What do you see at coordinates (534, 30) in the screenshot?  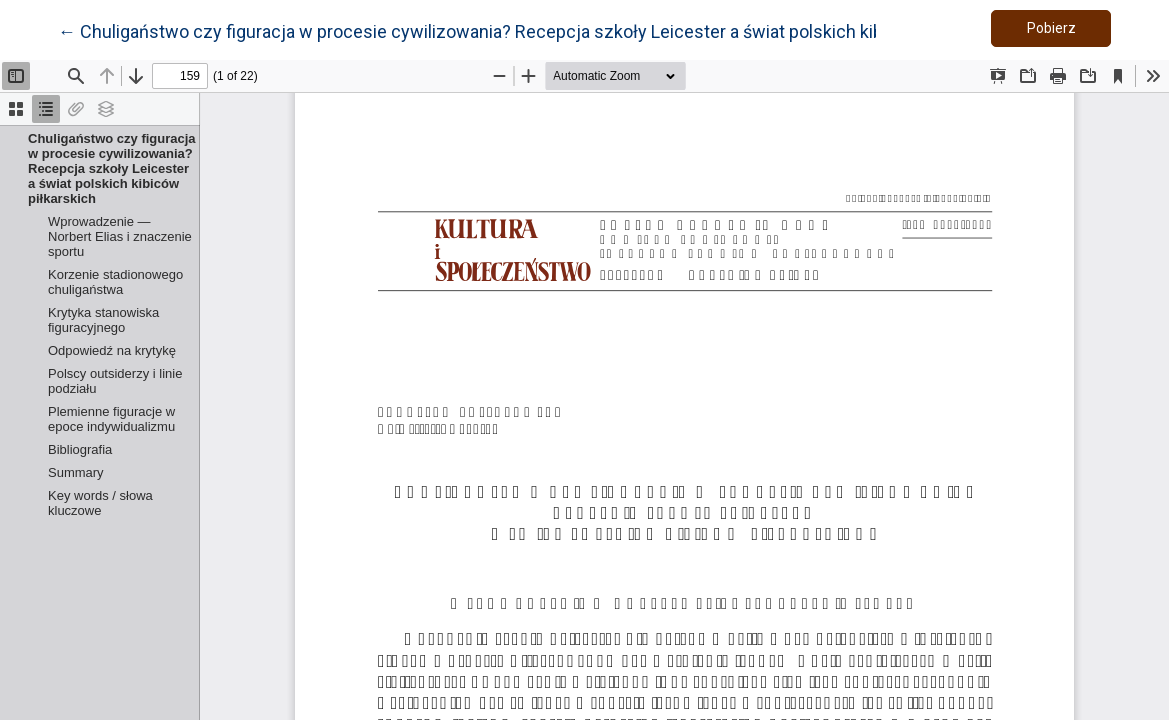 I see `← Chuligaństwo czy figuracja w procesie cywilizowania? Recepcja szkoły Leicester a świat polskich kibiców piłkarskich` at bounding box center [534, 30].